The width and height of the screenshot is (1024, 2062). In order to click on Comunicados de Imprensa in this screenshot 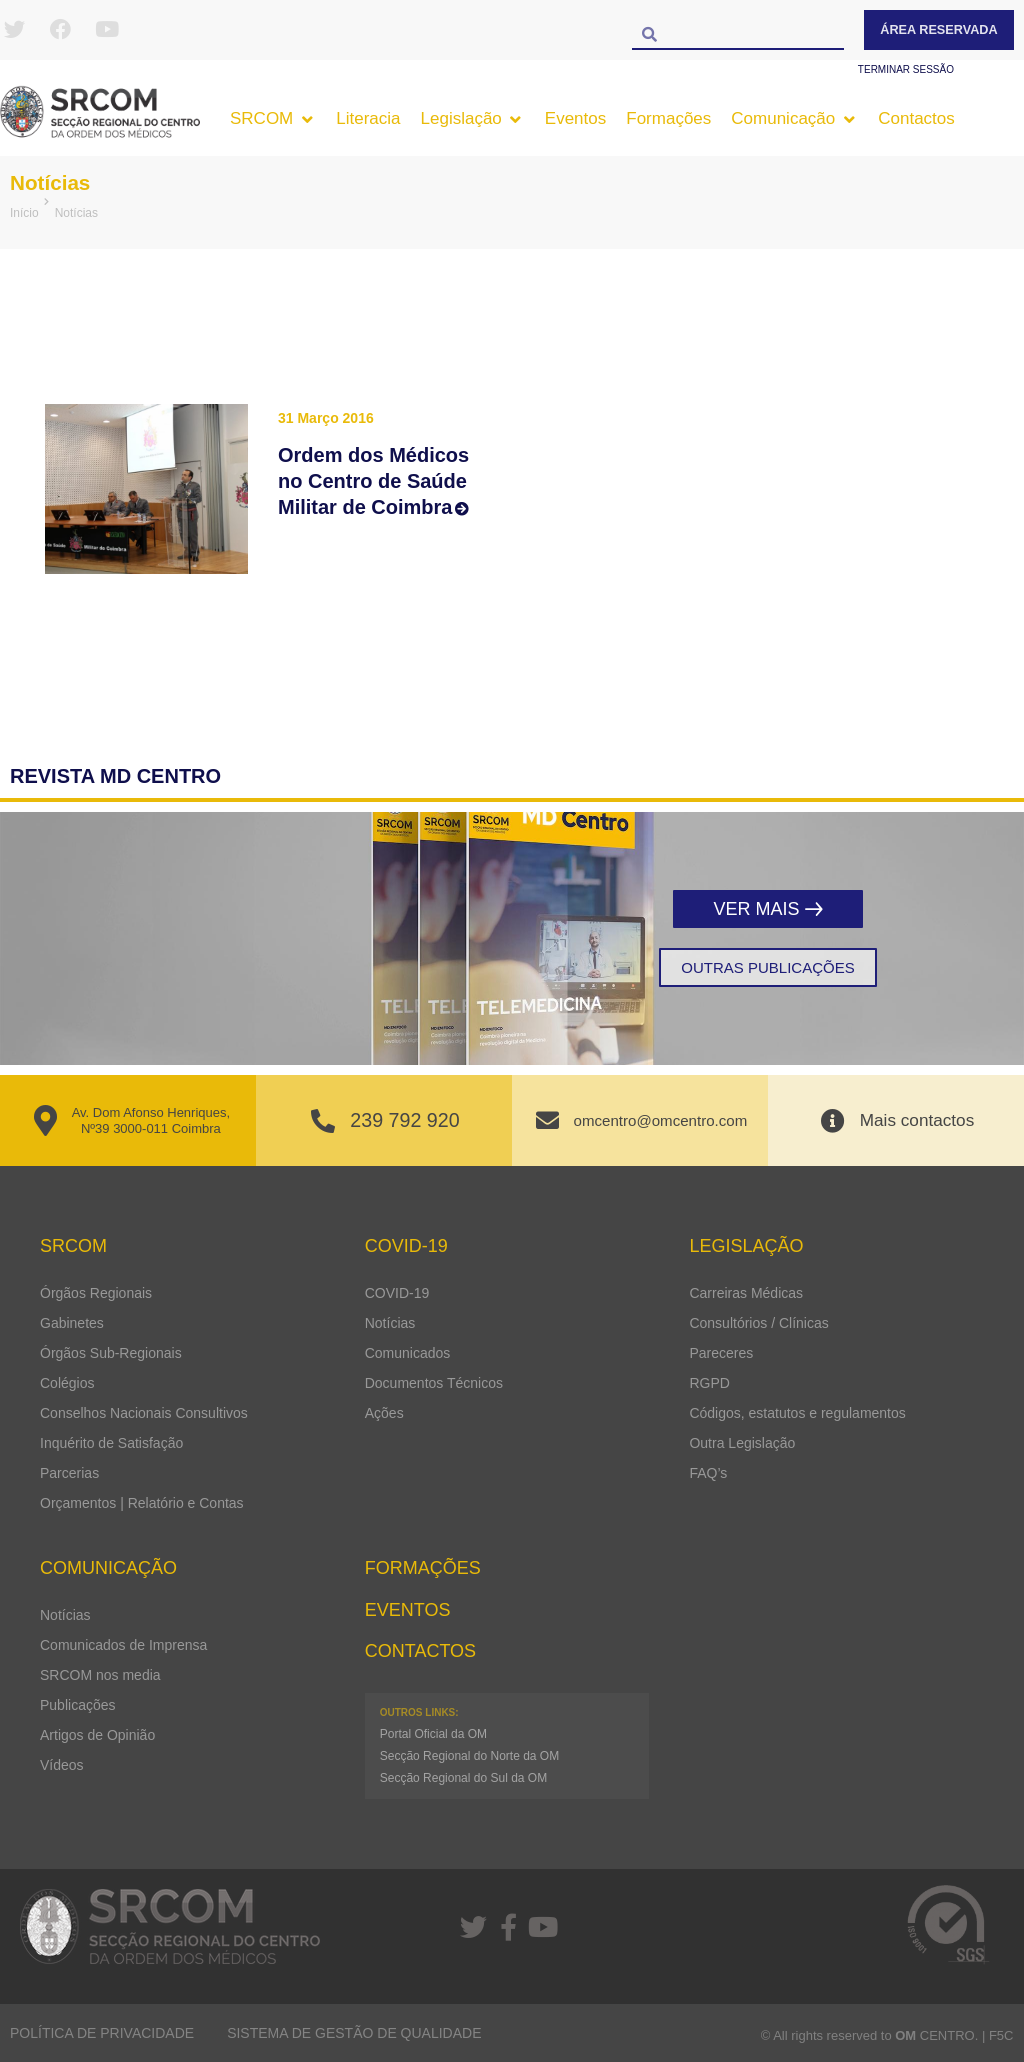, I will do `click(123, 1645)`.